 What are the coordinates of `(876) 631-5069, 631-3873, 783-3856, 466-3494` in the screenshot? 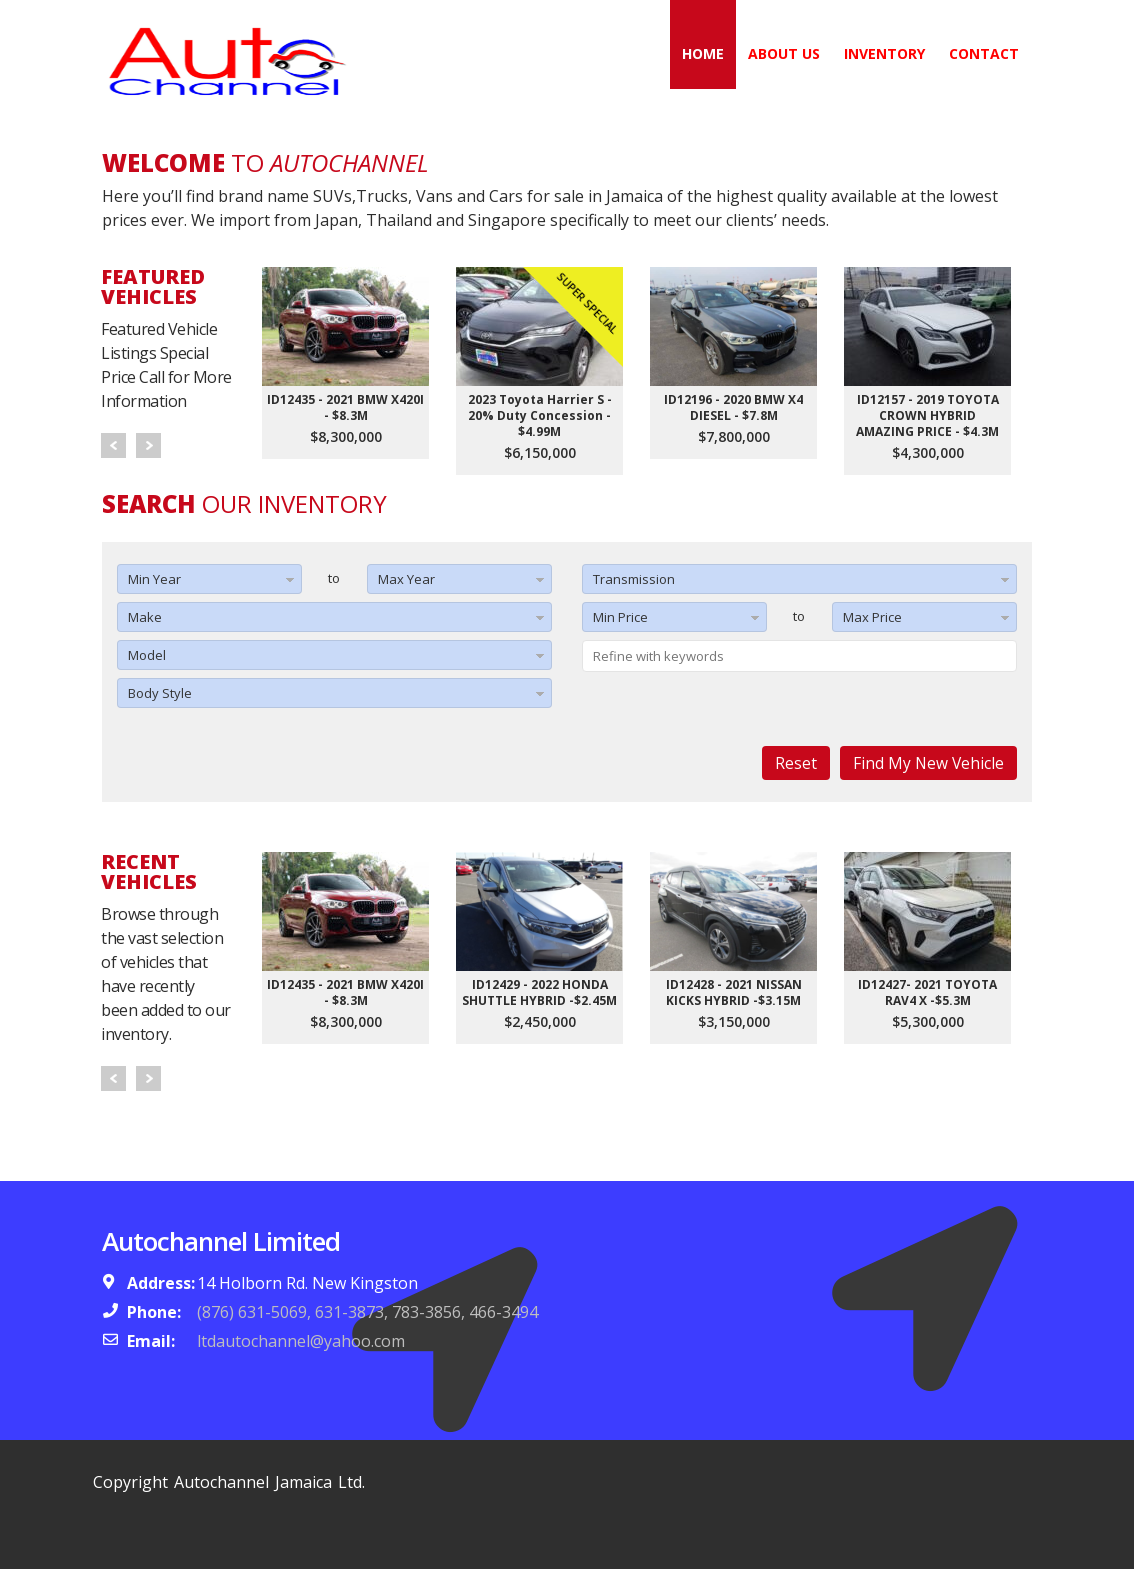 It's located at (367, 1312).